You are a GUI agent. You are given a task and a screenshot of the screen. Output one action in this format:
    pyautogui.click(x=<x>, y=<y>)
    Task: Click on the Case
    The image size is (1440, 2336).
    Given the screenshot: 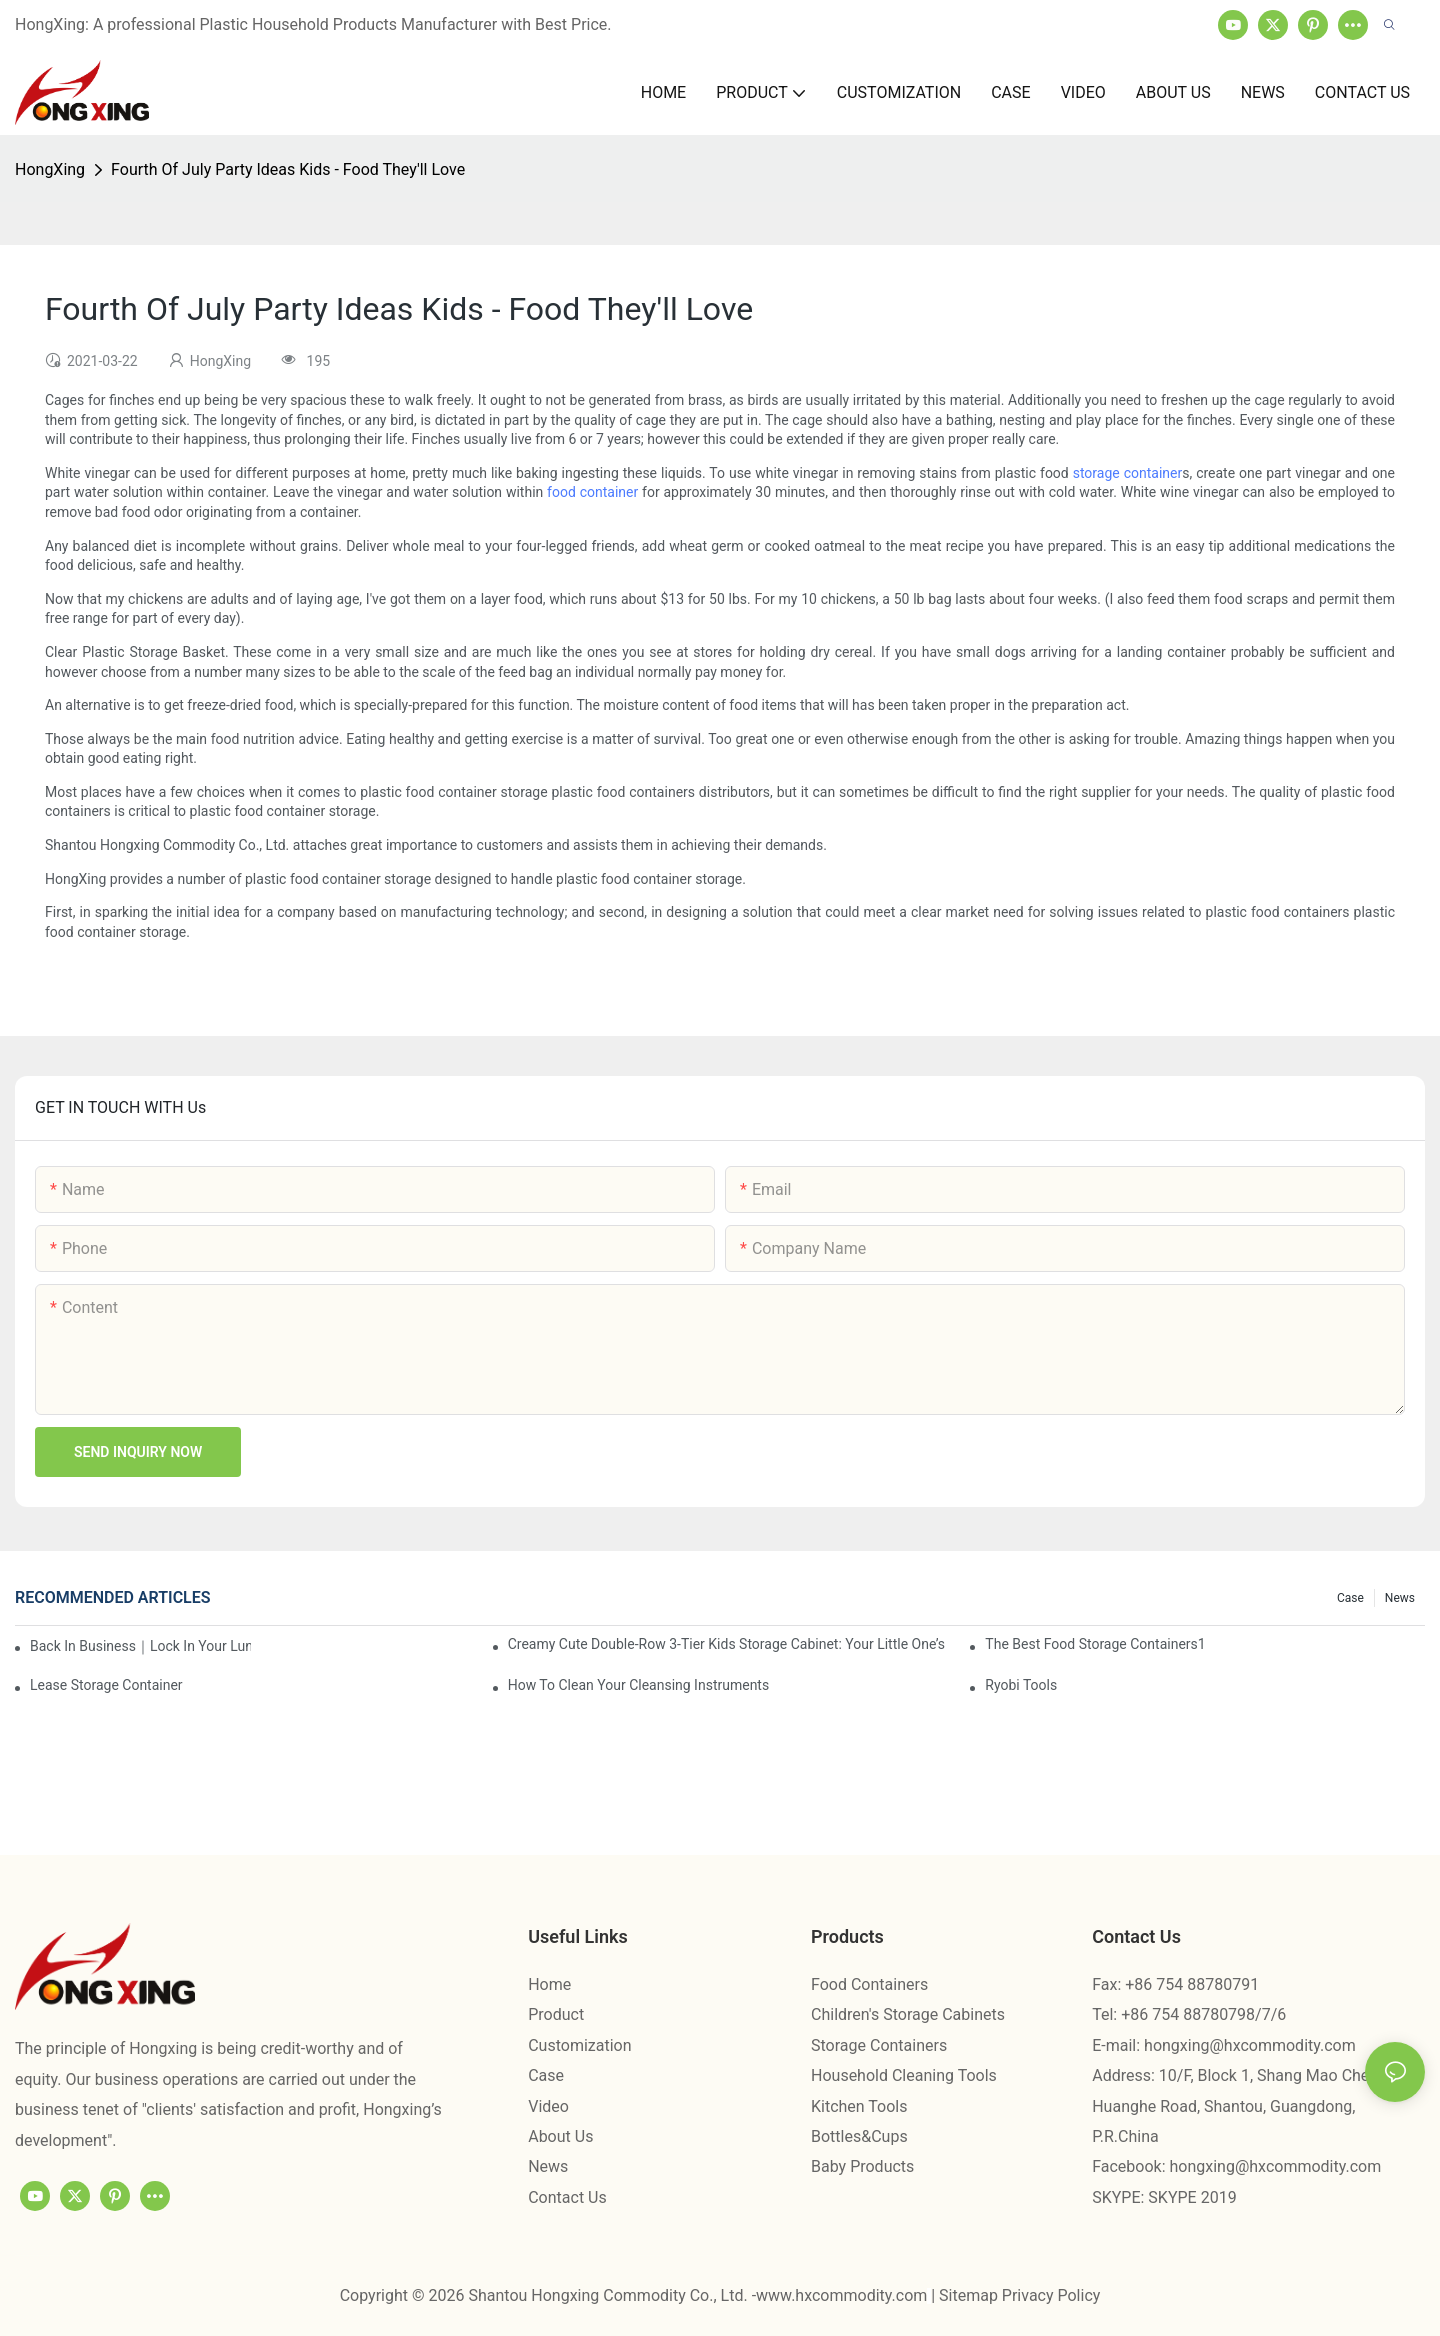 What is the action you would take?
    pyautogui.click(x=1350, y=1598)
    